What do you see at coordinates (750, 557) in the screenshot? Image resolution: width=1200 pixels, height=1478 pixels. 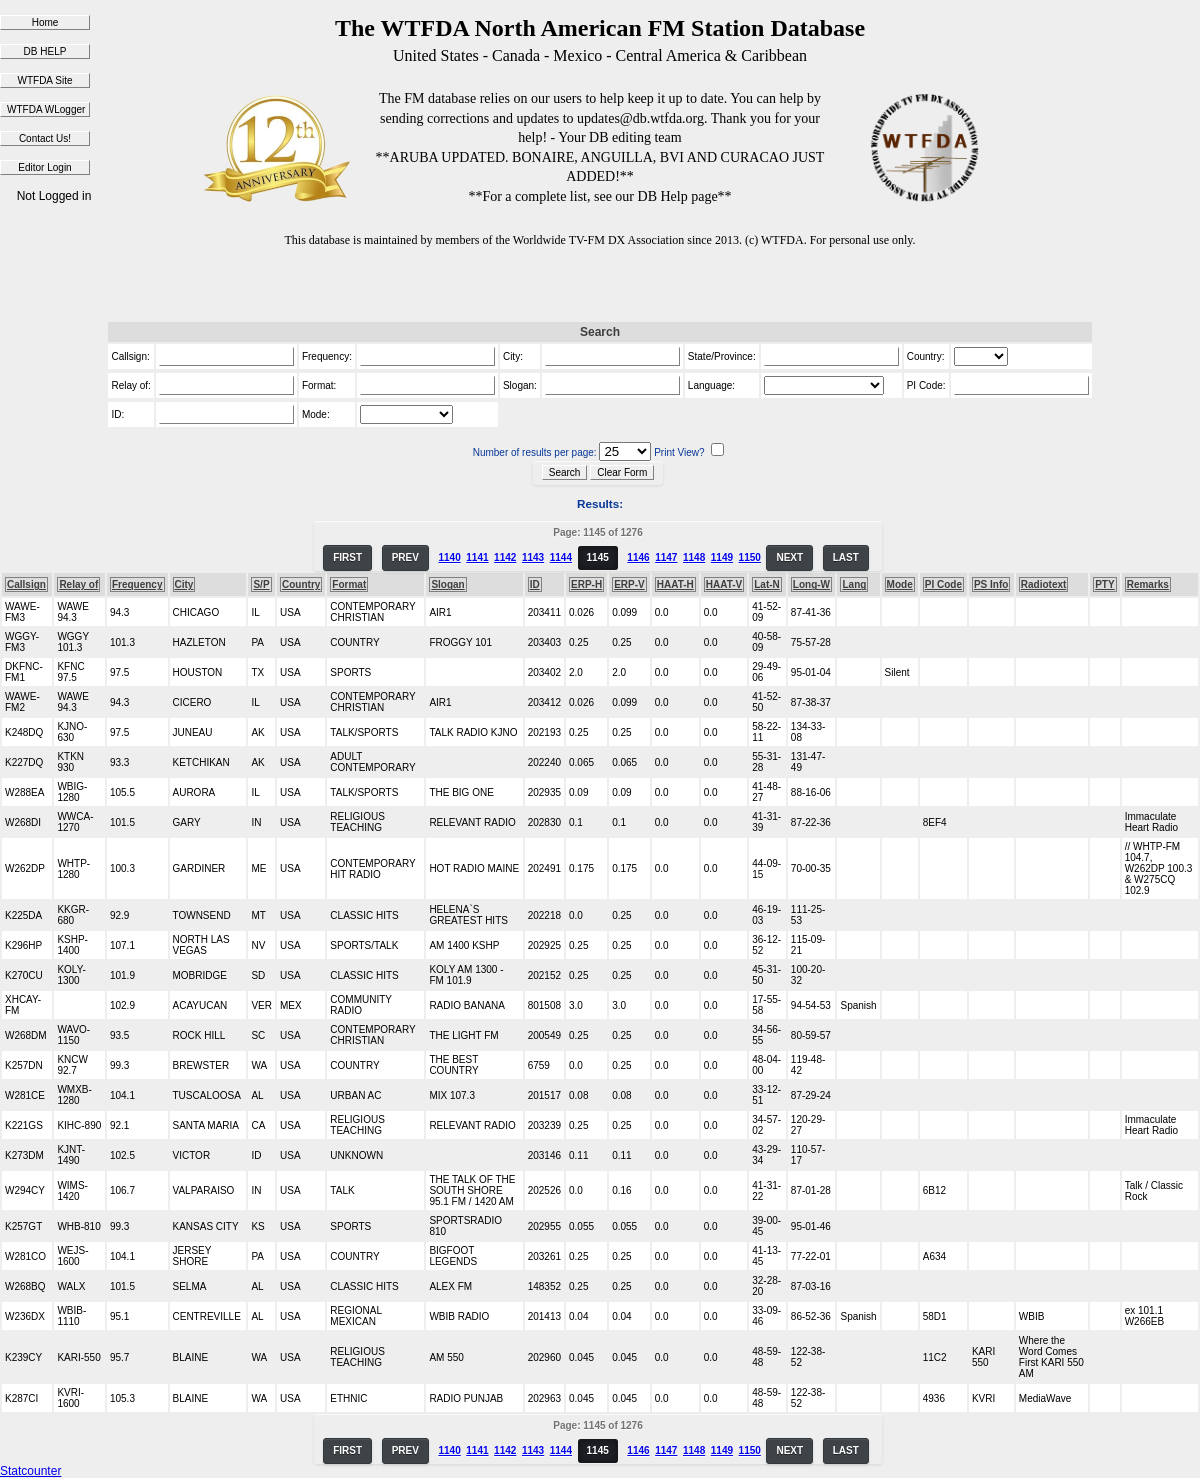 I see `1150` at bounding box center [750, 557].